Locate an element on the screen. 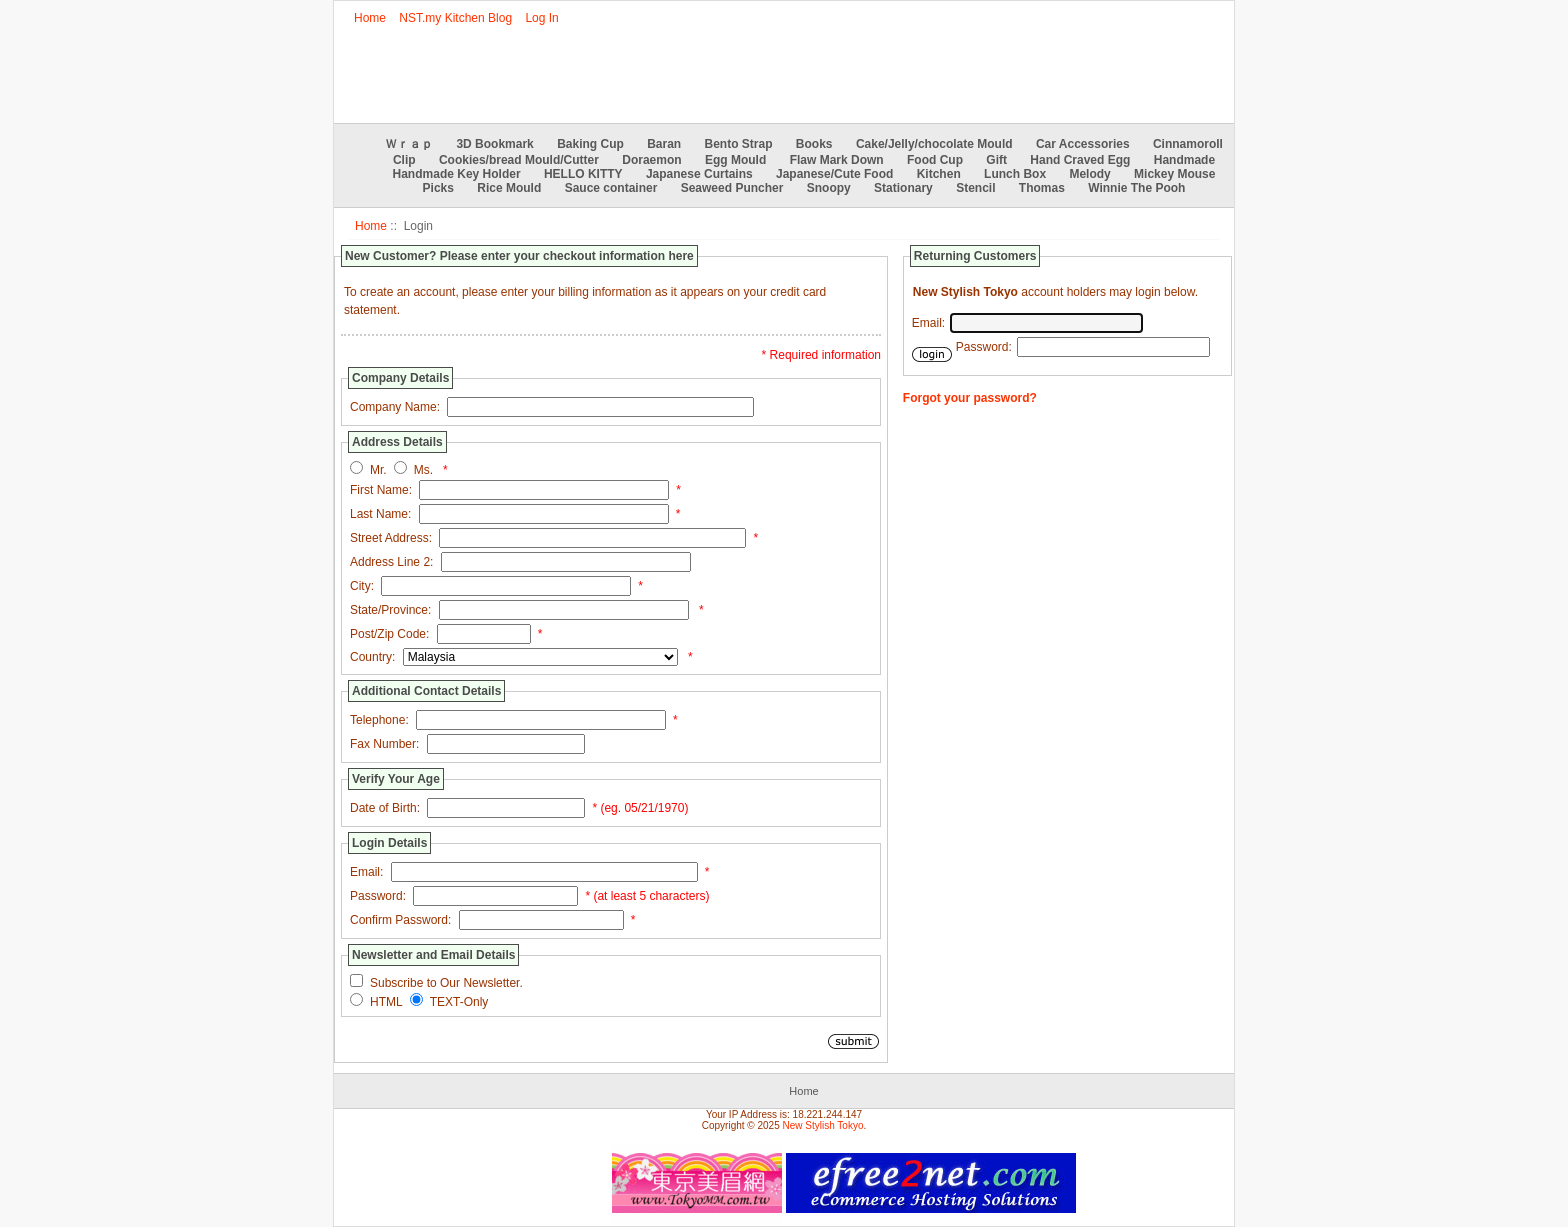 The image size is (1568, 1227). Confirm Password: is located at coordinates (400, 920).